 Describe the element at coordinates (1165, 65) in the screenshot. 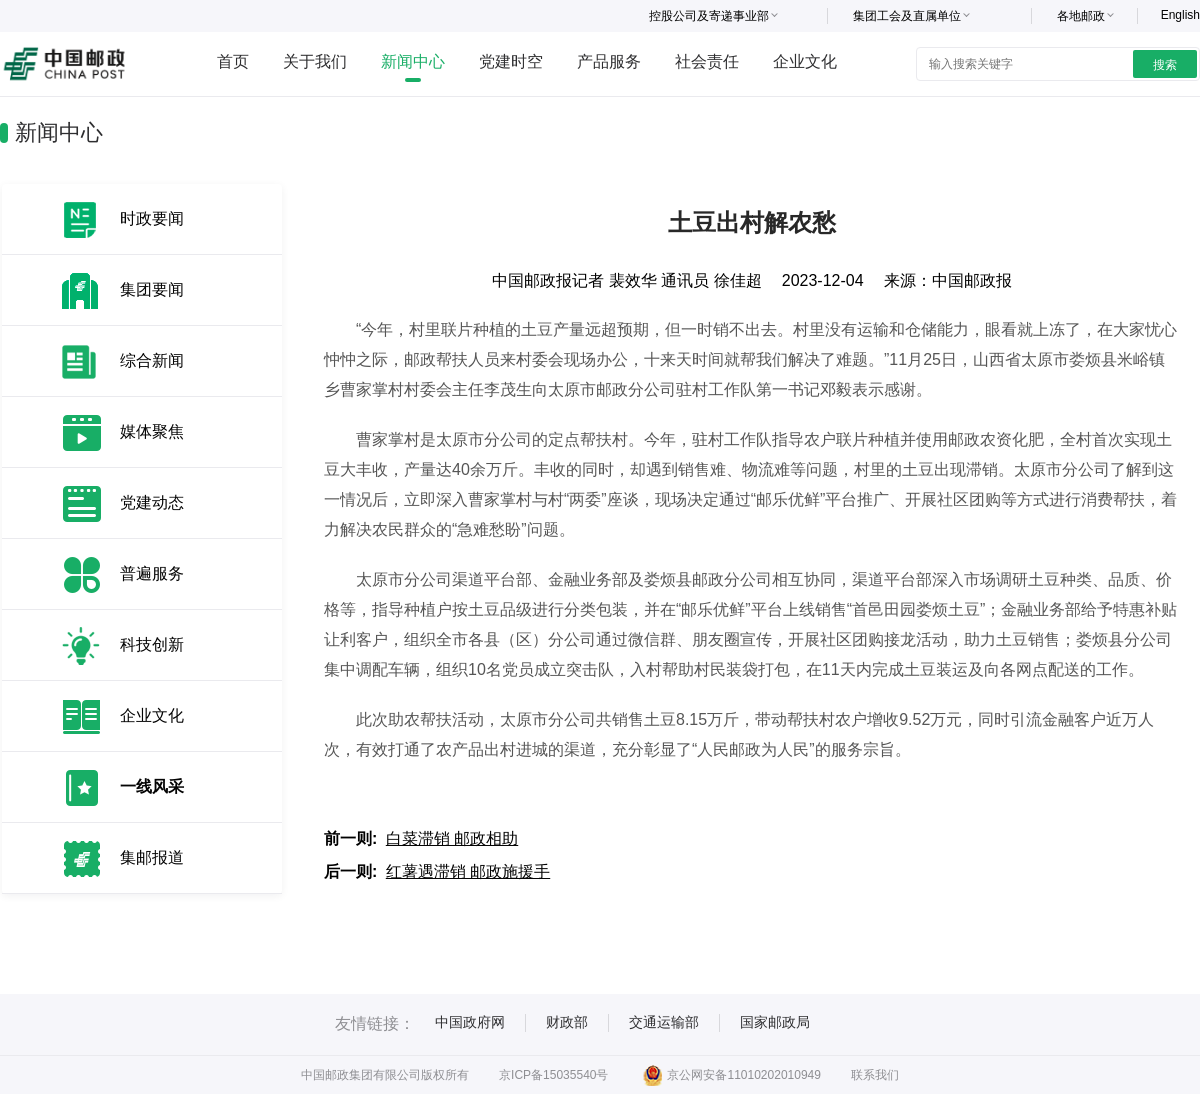

I see `搜索` at that location.